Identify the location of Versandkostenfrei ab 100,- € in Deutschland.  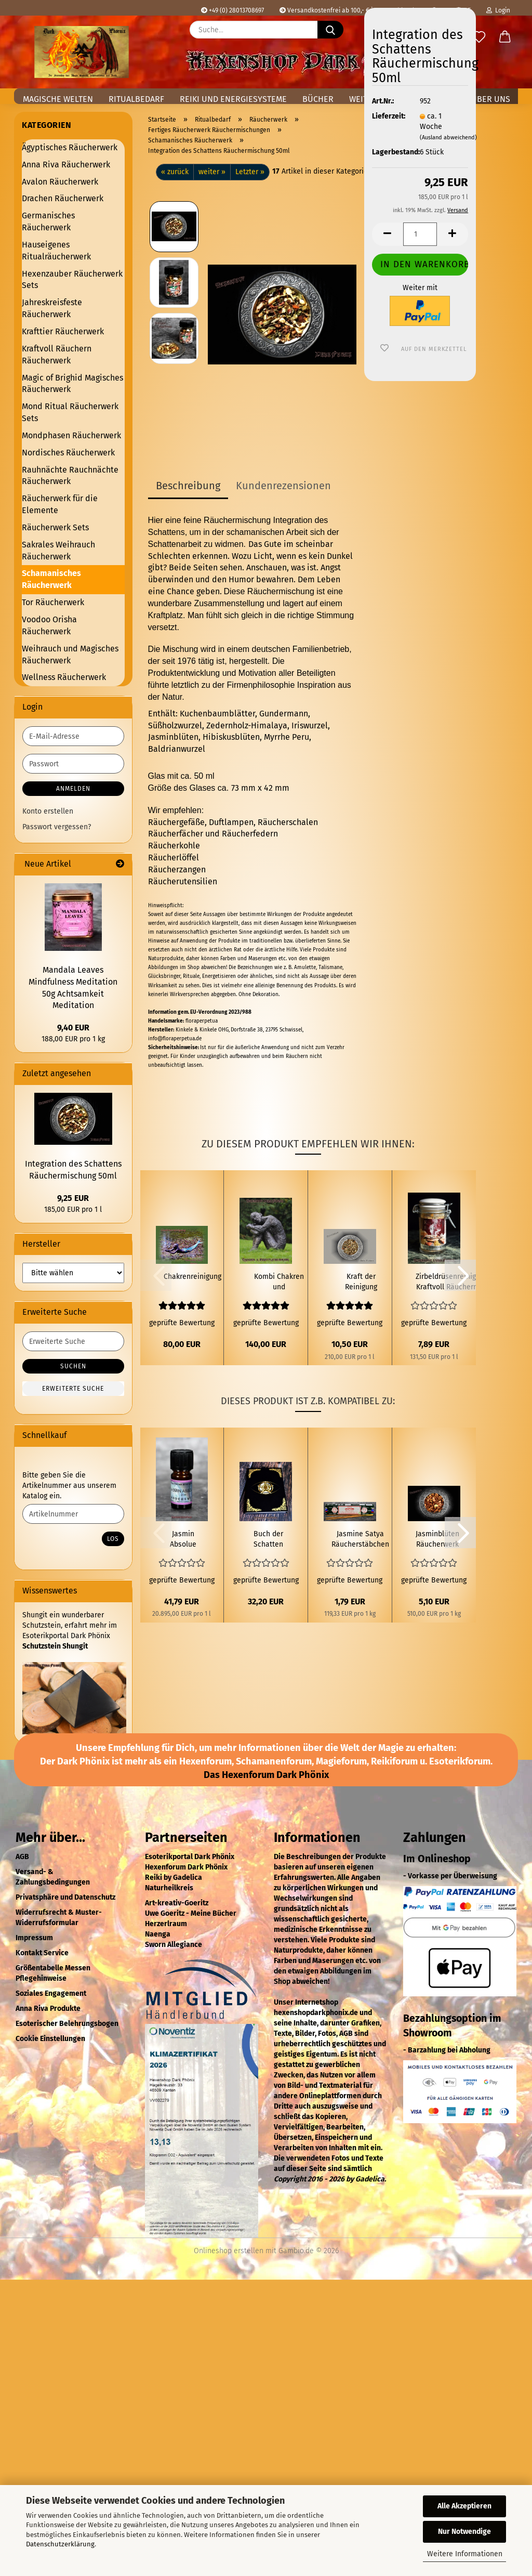
(347, 10).